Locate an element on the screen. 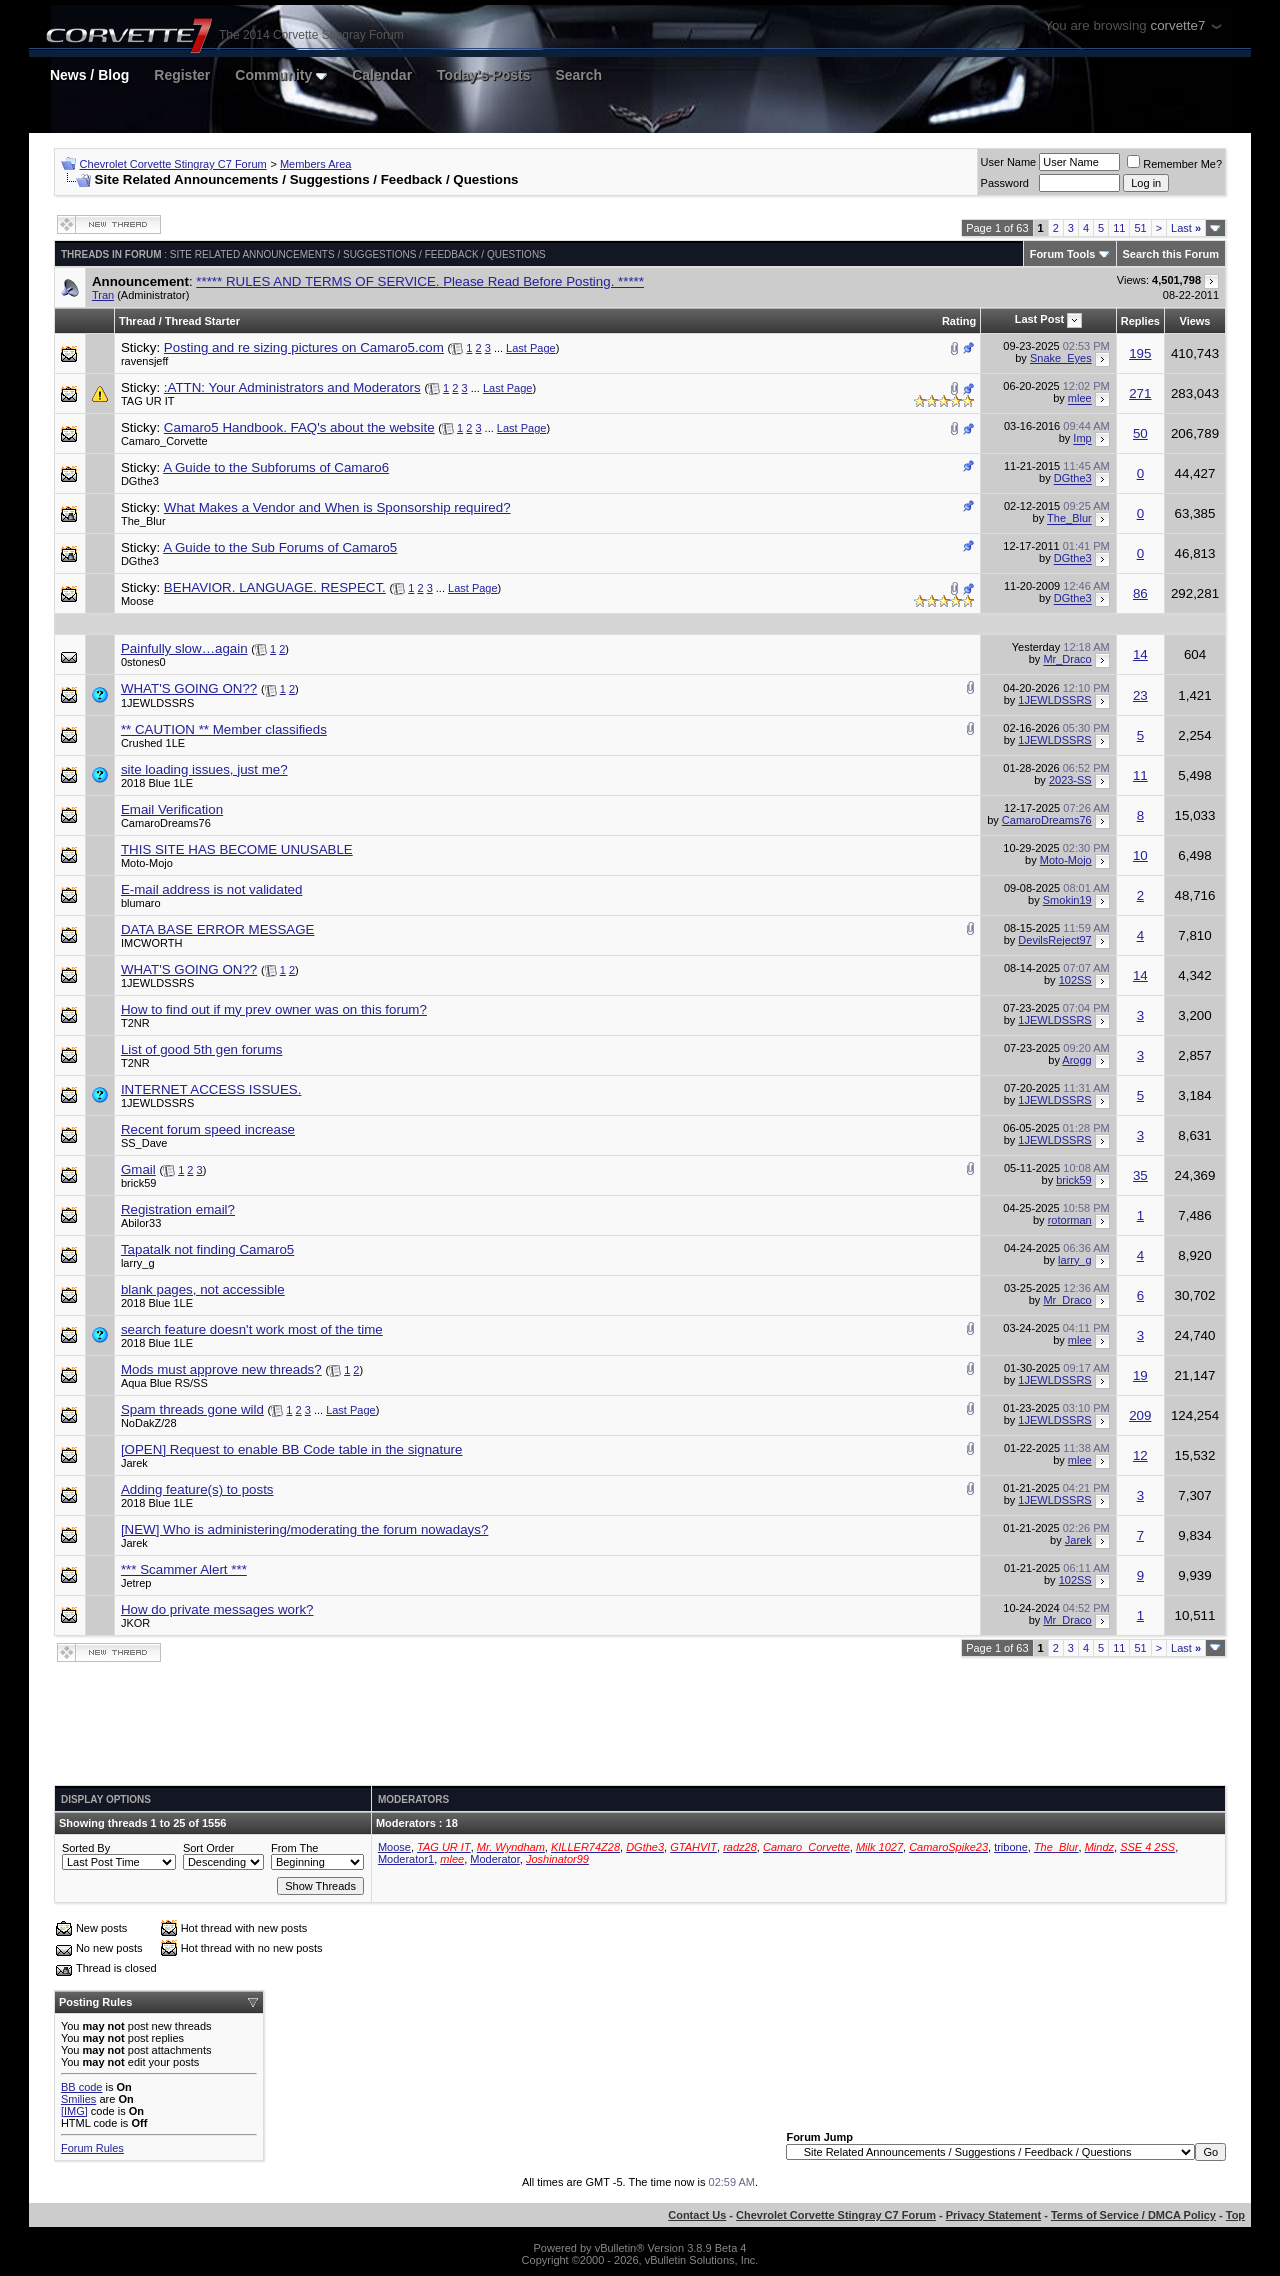 The height and width of the screenshot is (2276, 1280). DGthe3 is located at coordinates (140, 481).